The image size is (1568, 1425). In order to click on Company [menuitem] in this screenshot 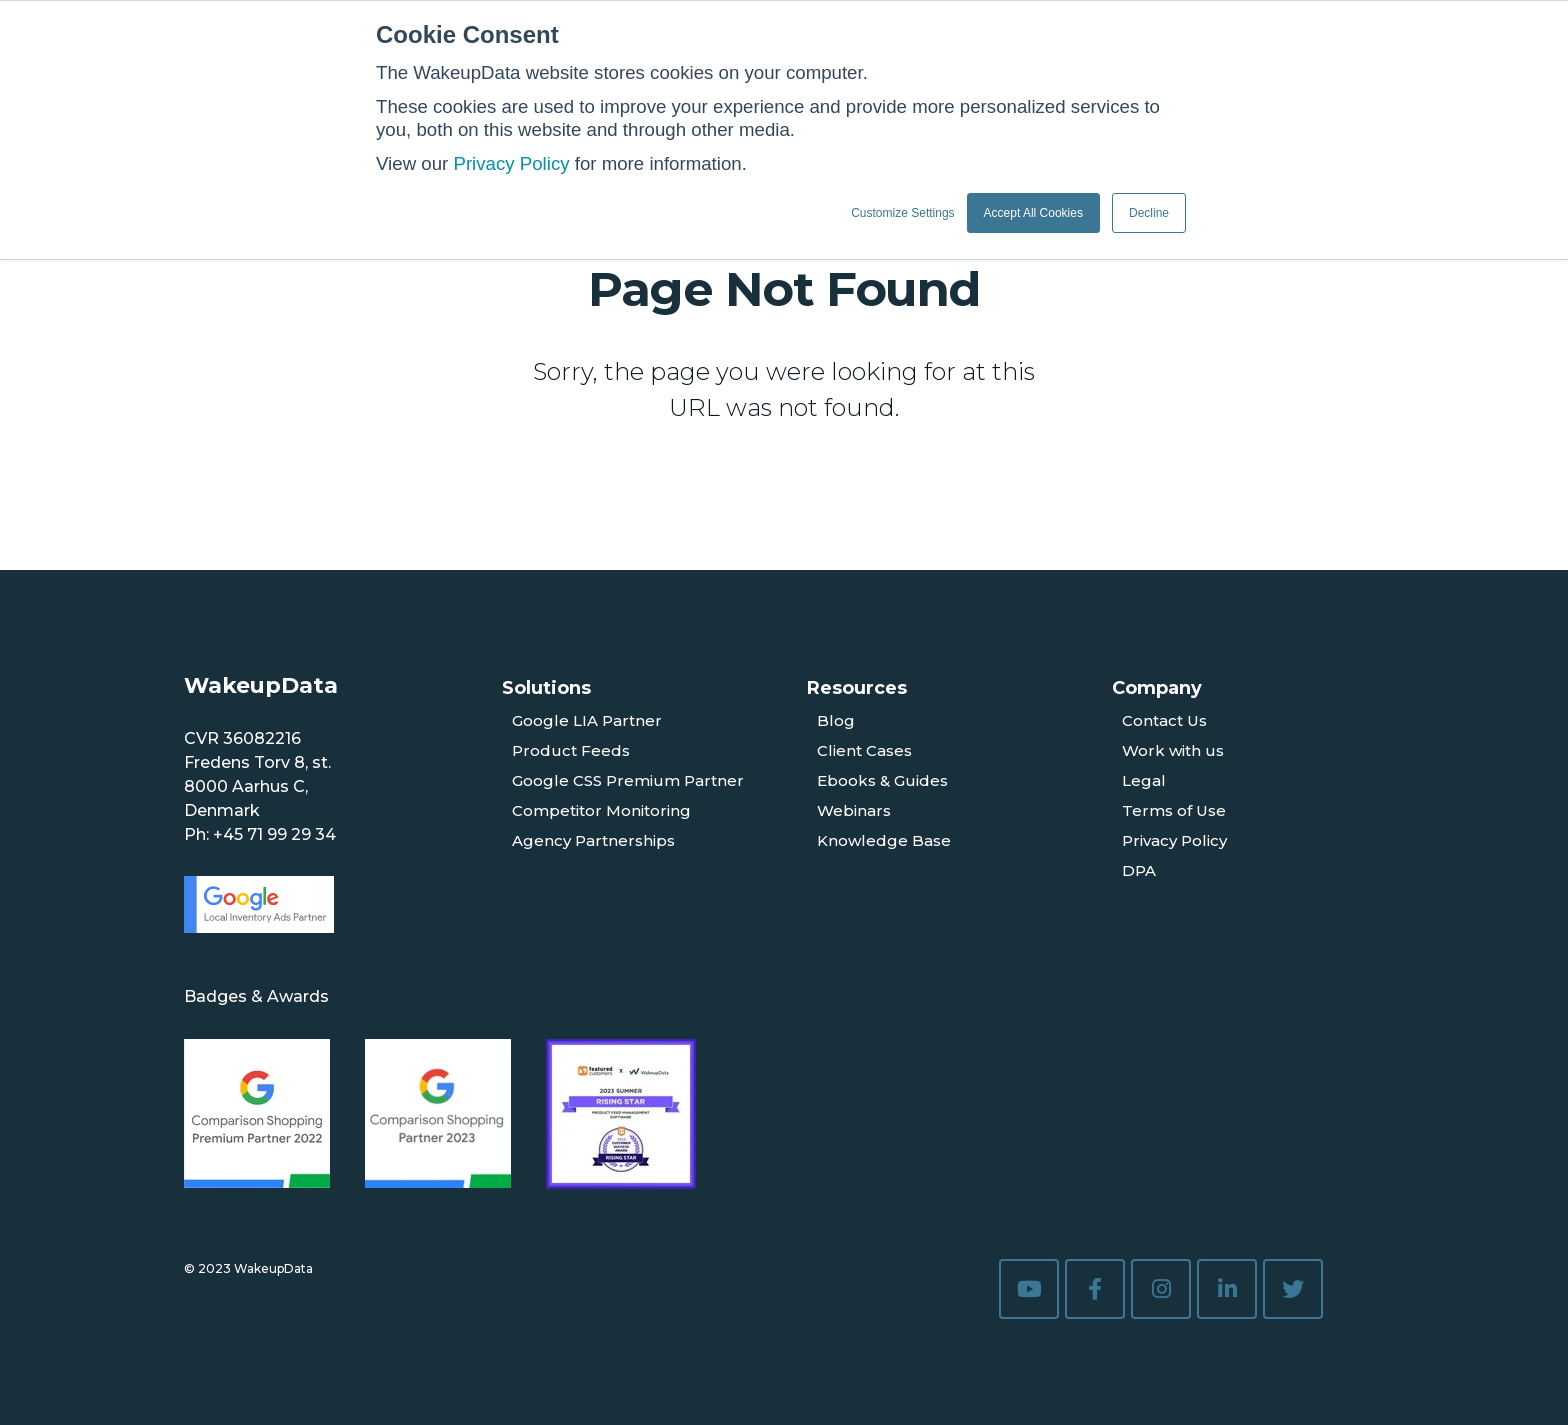, I will do `click(1157, 688)`.